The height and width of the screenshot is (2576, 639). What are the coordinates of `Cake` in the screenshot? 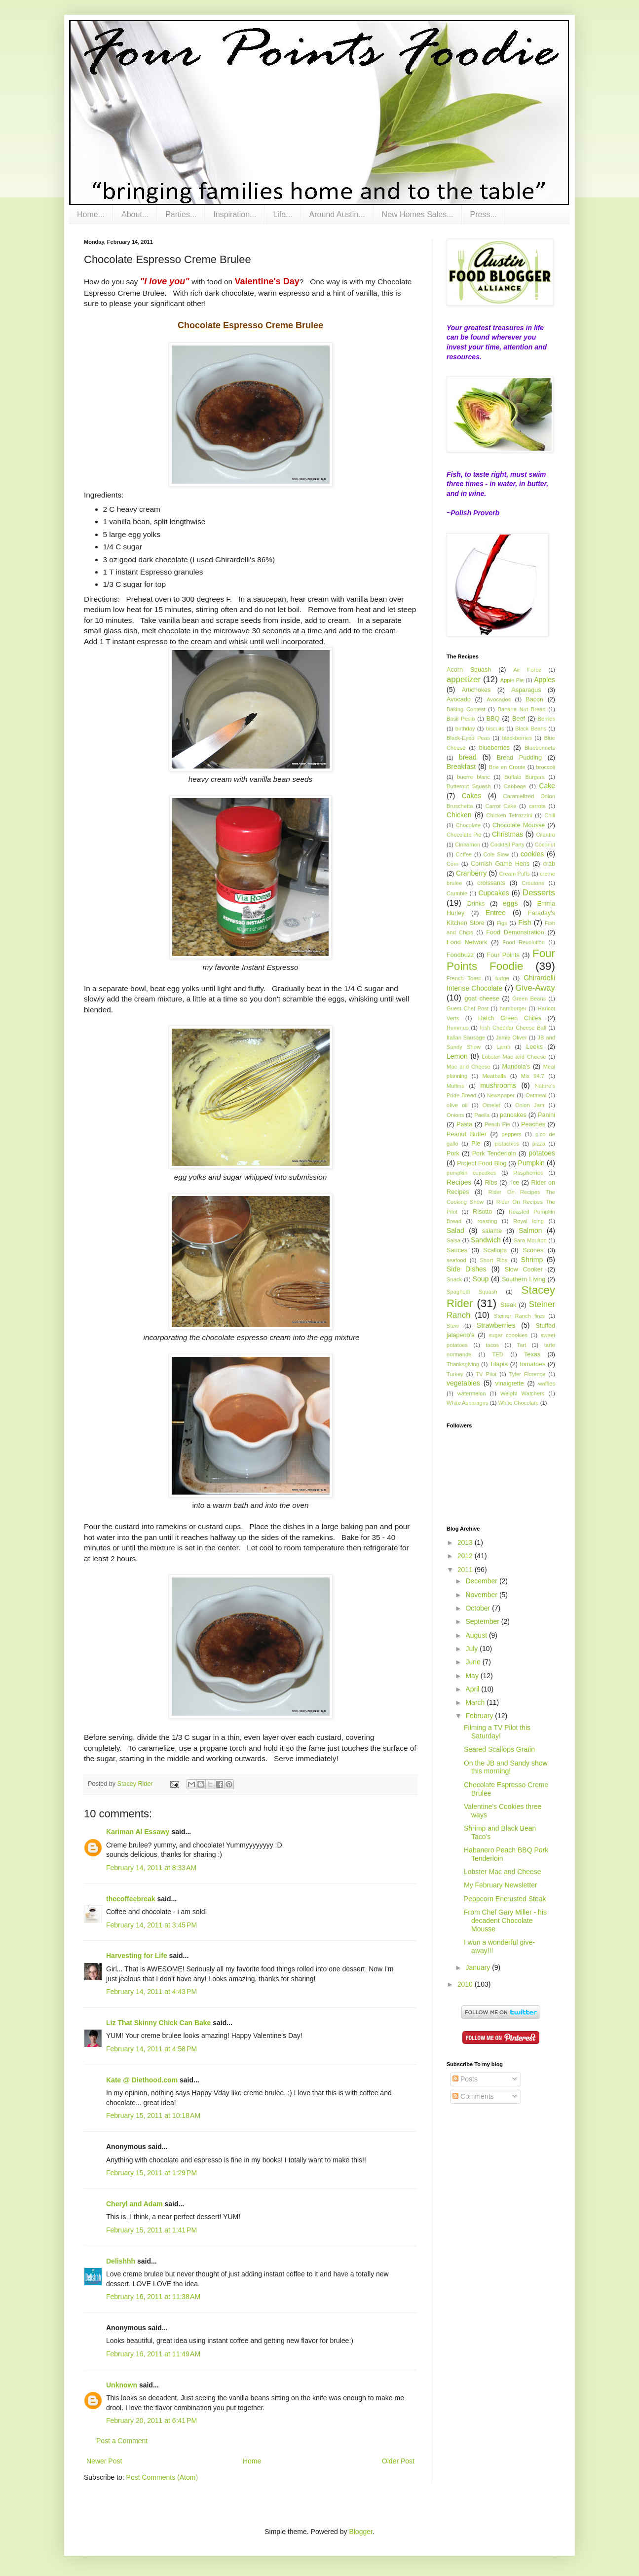 It's located at (547, 786).